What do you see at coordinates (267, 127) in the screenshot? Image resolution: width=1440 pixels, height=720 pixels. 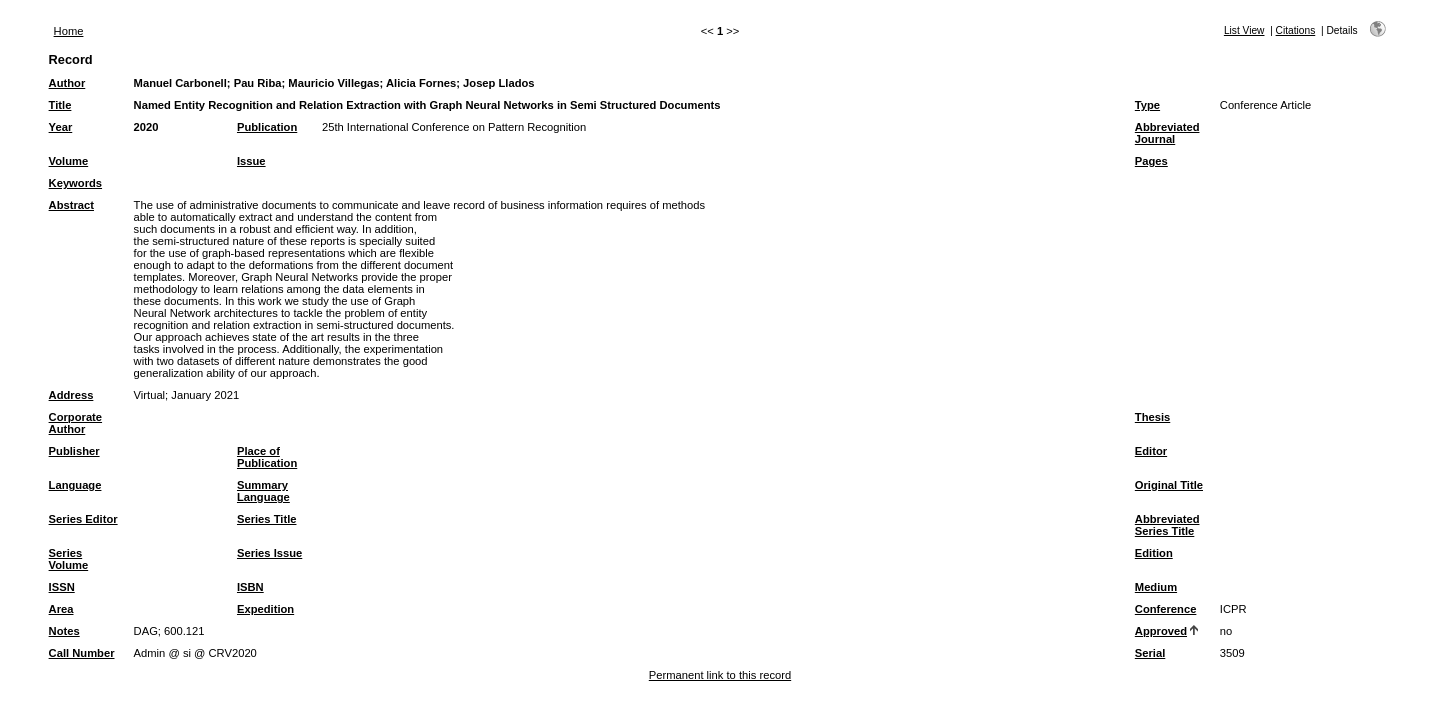 I see `Publication` at bounding box center [267, 127].